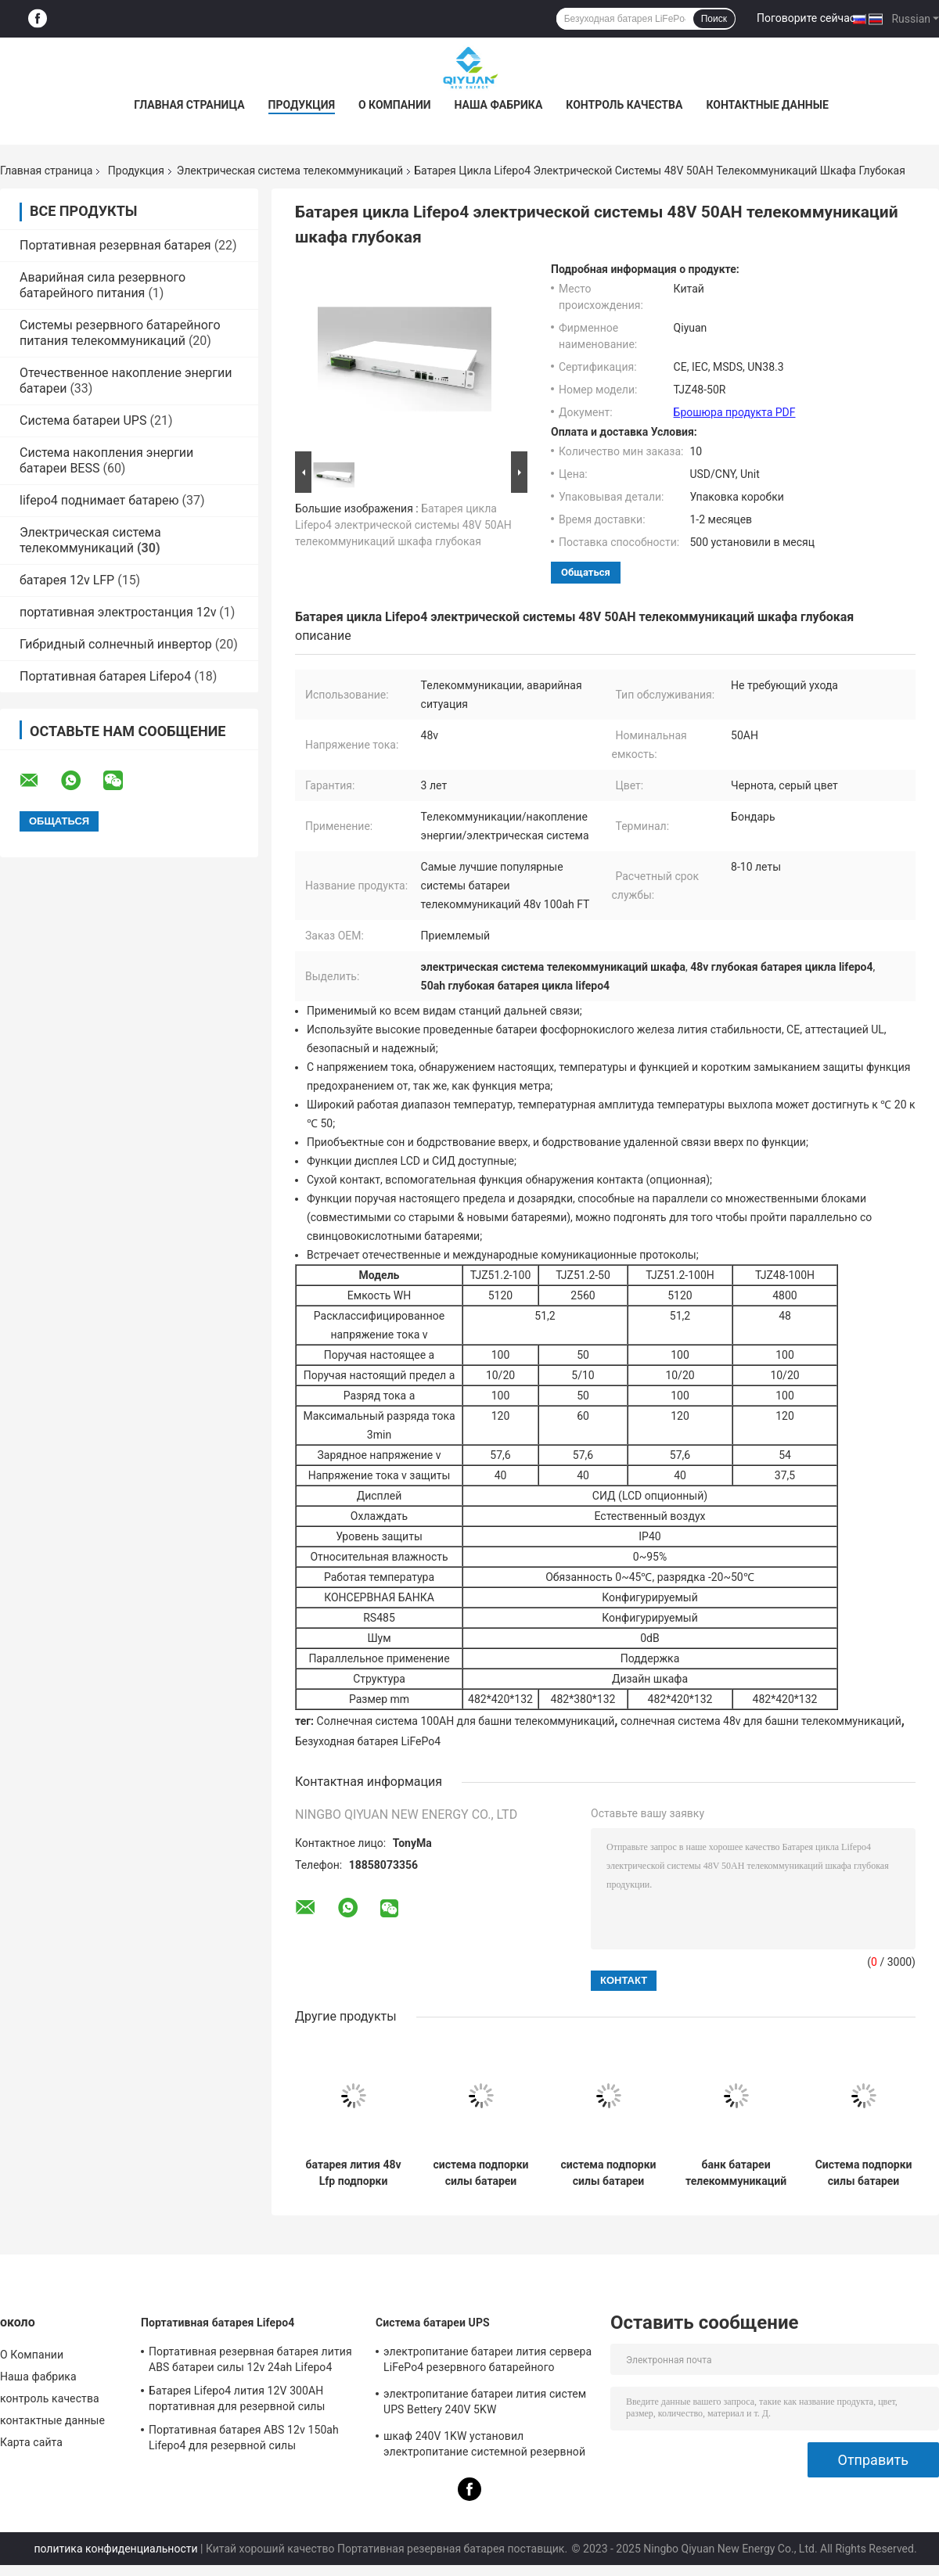 The width and height of the screenshot is (939, 2576). What do you see at coordinates (120, 333) in the screenshot?
I see `Системы резервного батарейного питания телекоммуникаций` at bounding box center [120, 333].